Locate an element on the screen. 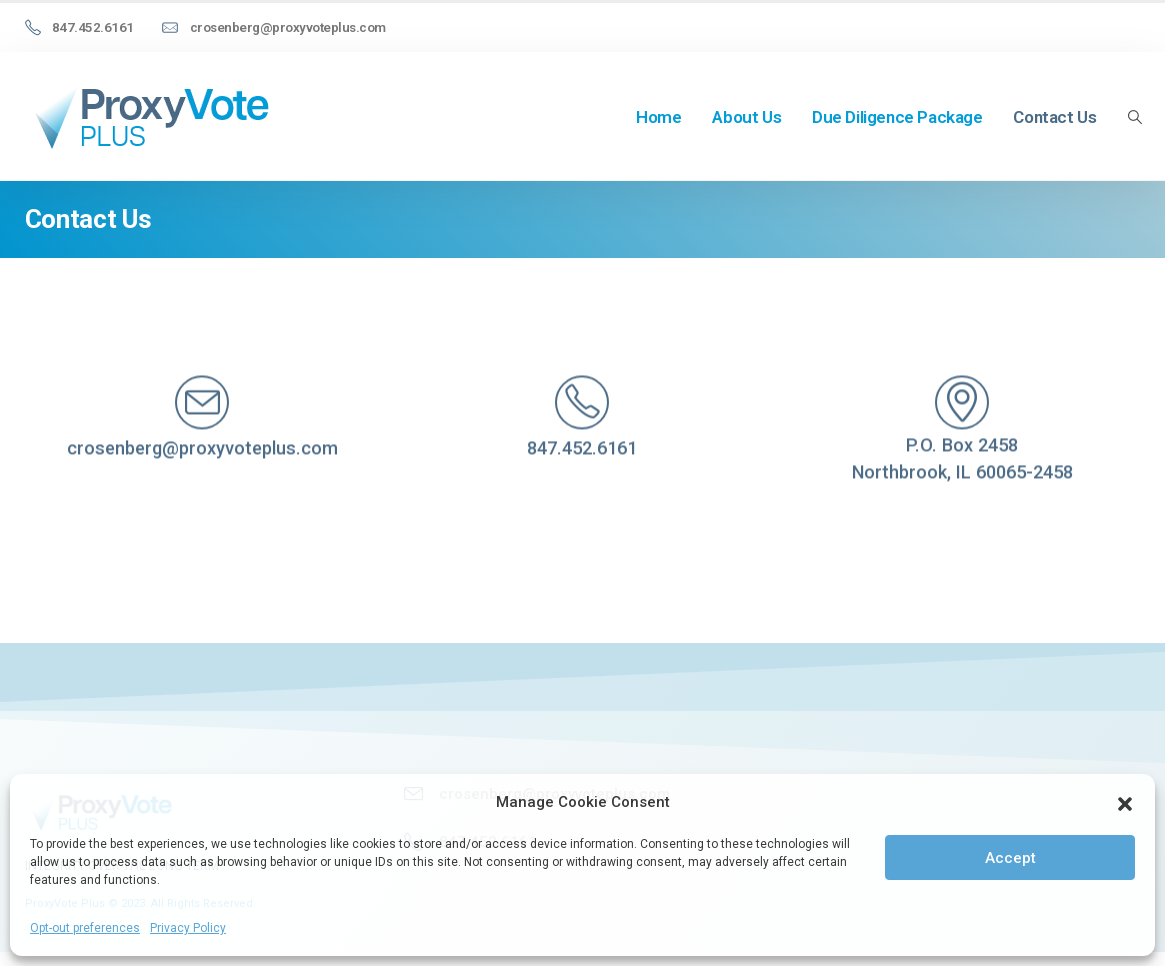 This screenshot has height=966, width=1165. [Site Logo] is located at coordinates (150, 116).